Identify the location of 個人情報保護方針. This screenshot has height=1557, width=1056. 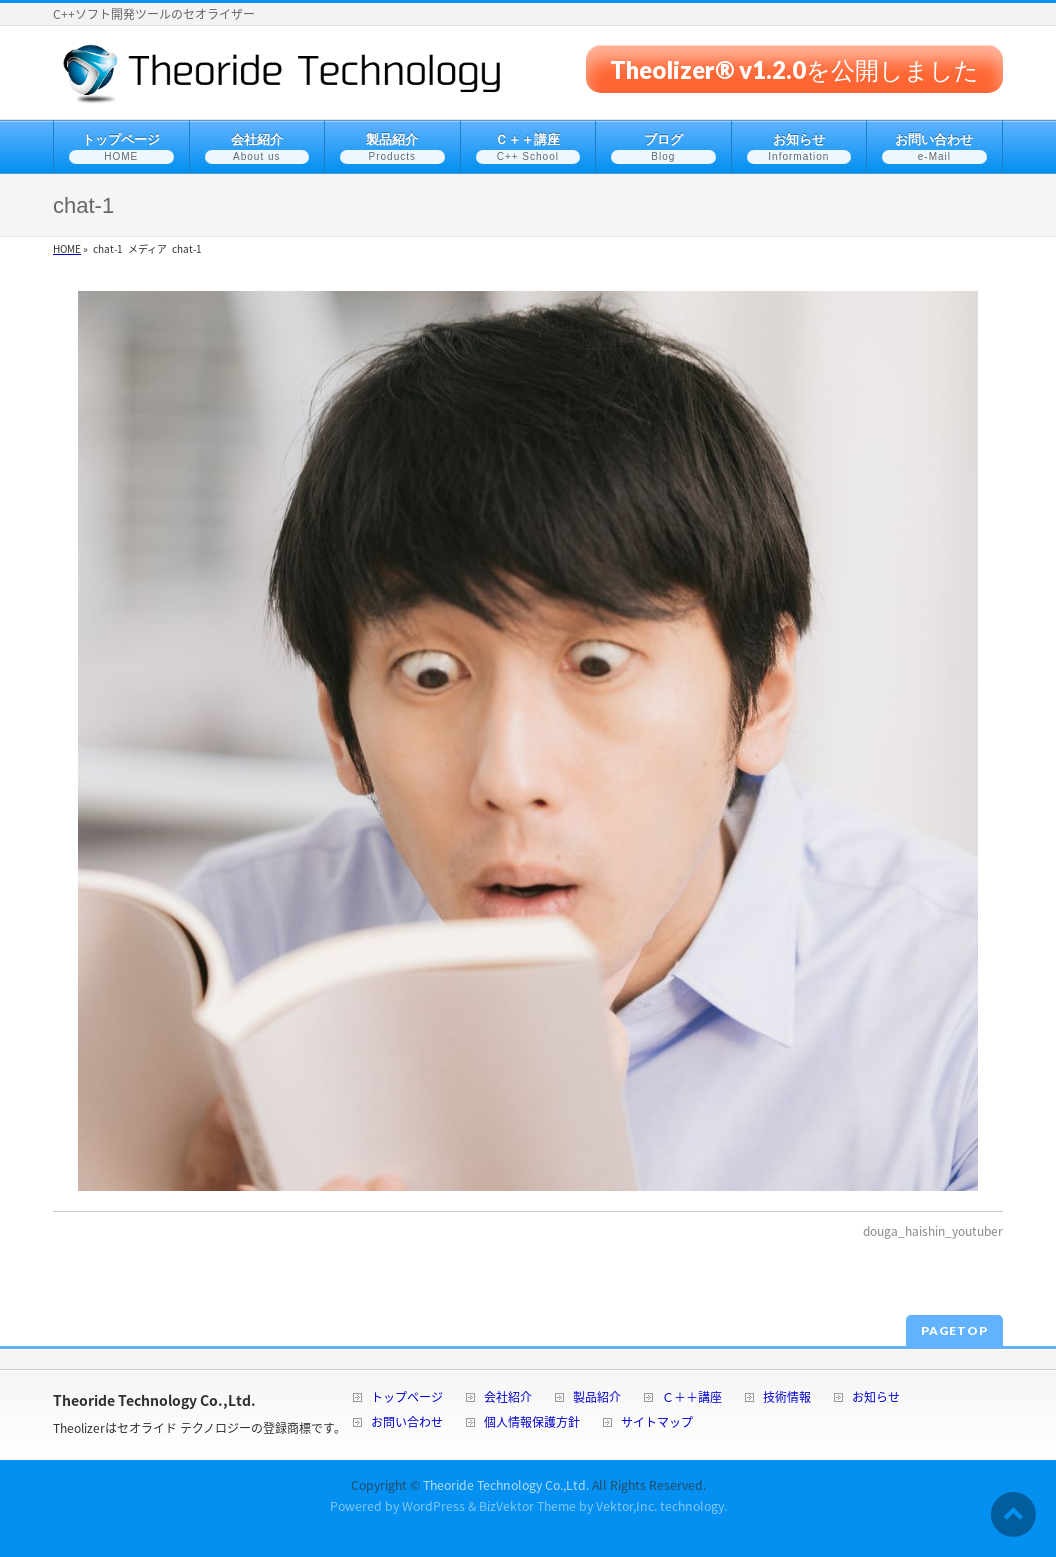
(532, 1423).